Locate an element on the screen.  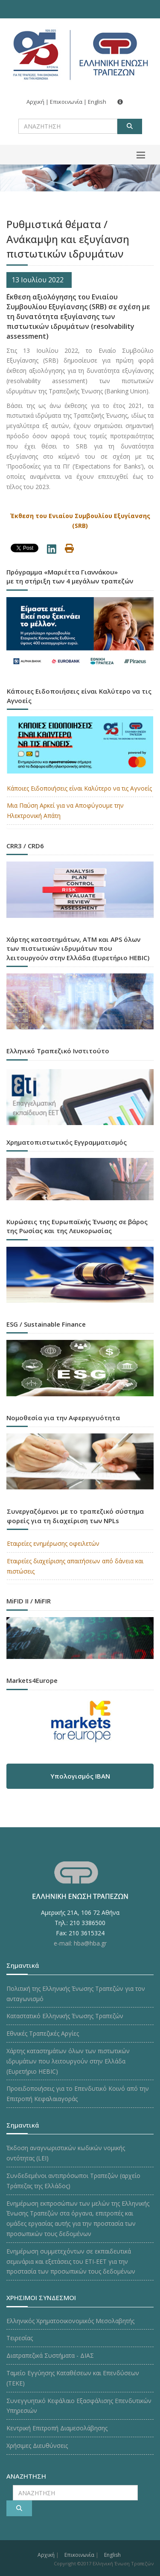
English is located at coordinates (97, 102).